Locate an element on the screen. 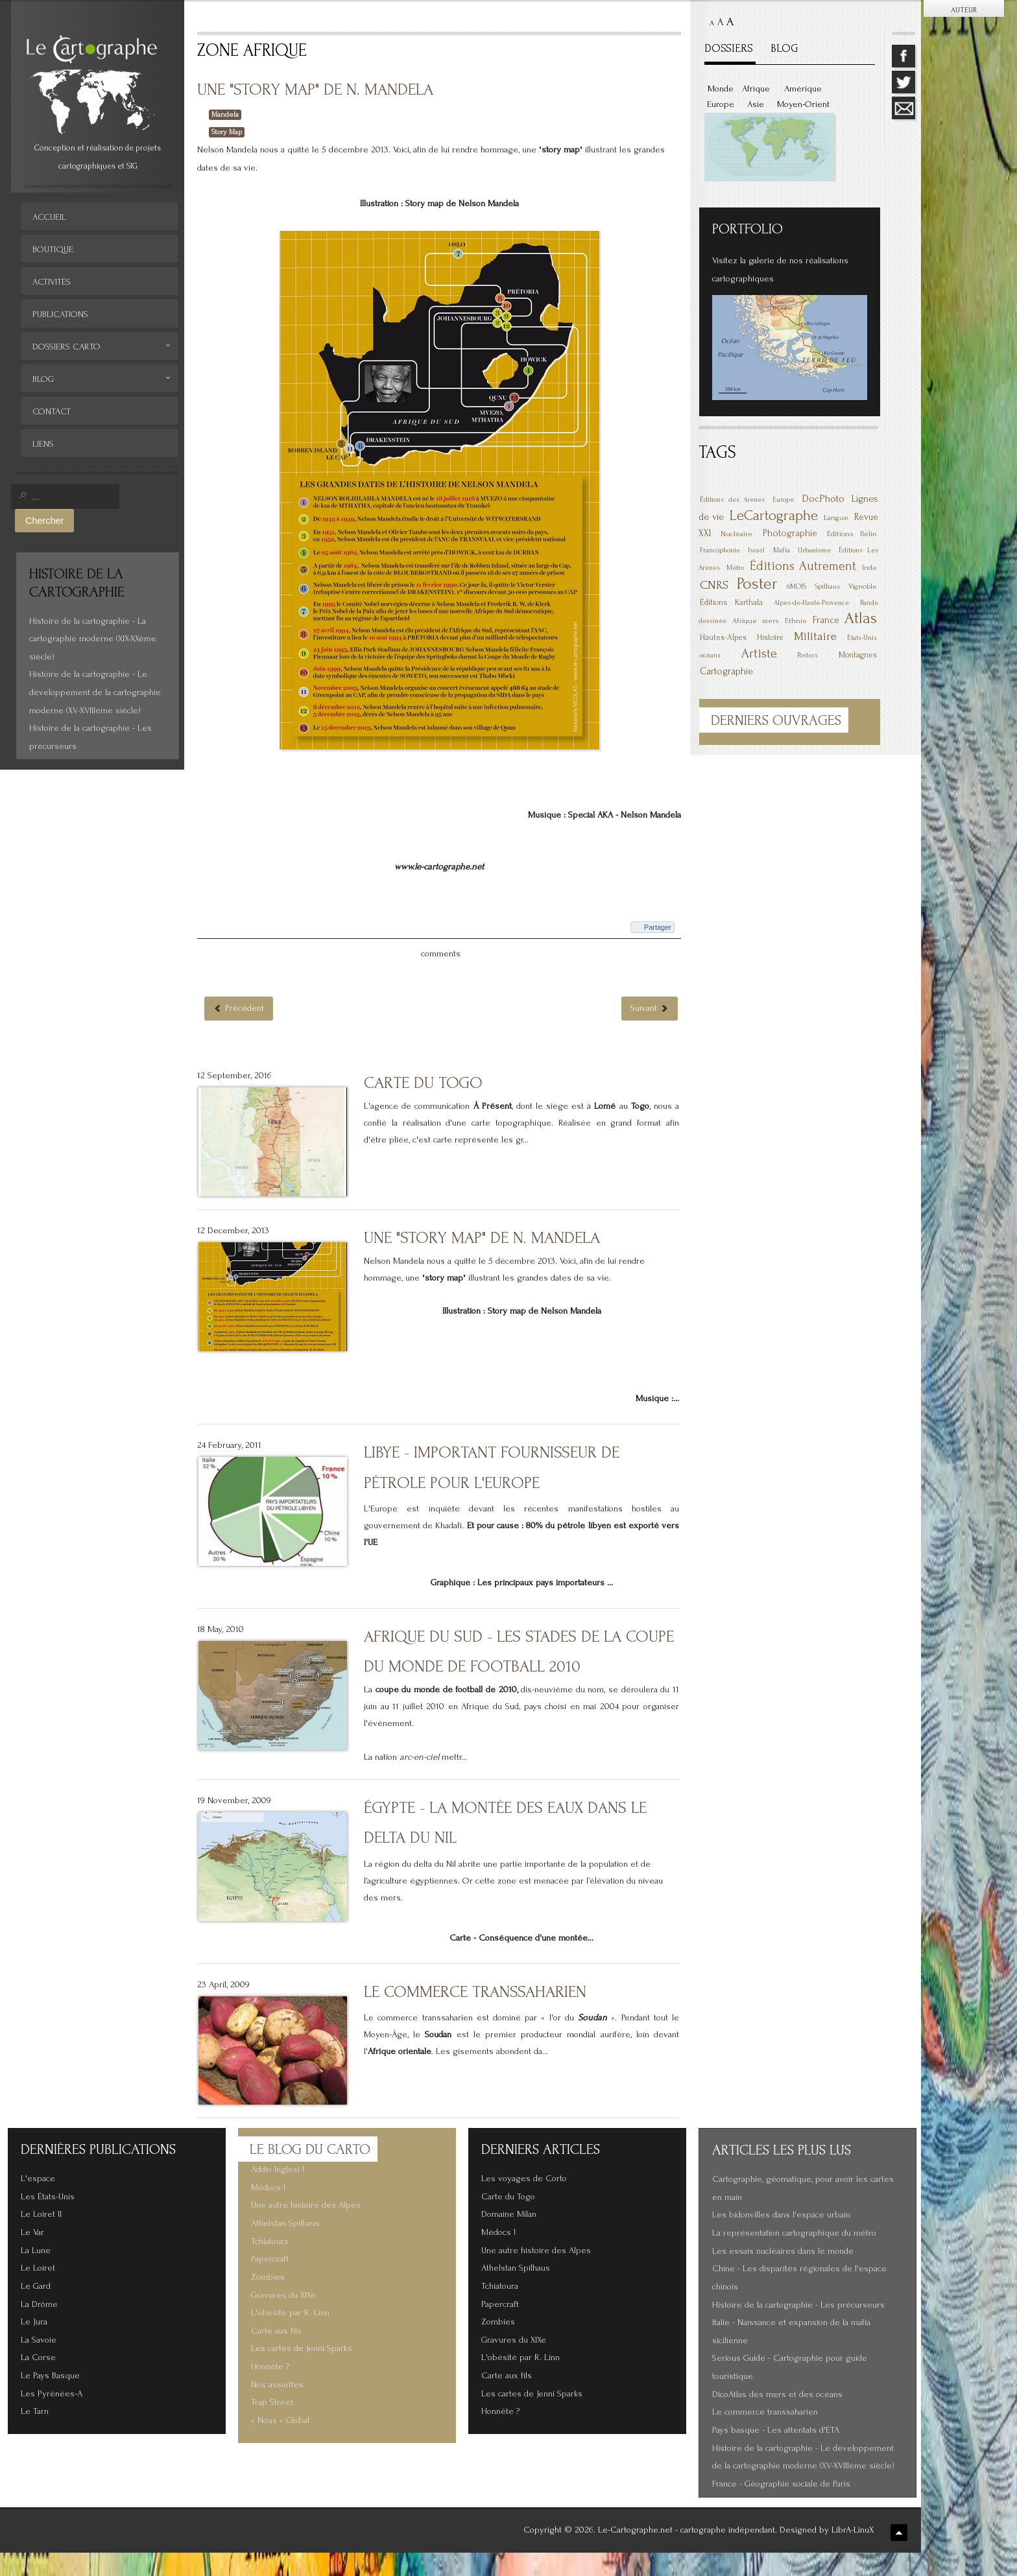 The height and width of the screenshot is (2576, 1017). Métro is located at coordinates (735, 568).